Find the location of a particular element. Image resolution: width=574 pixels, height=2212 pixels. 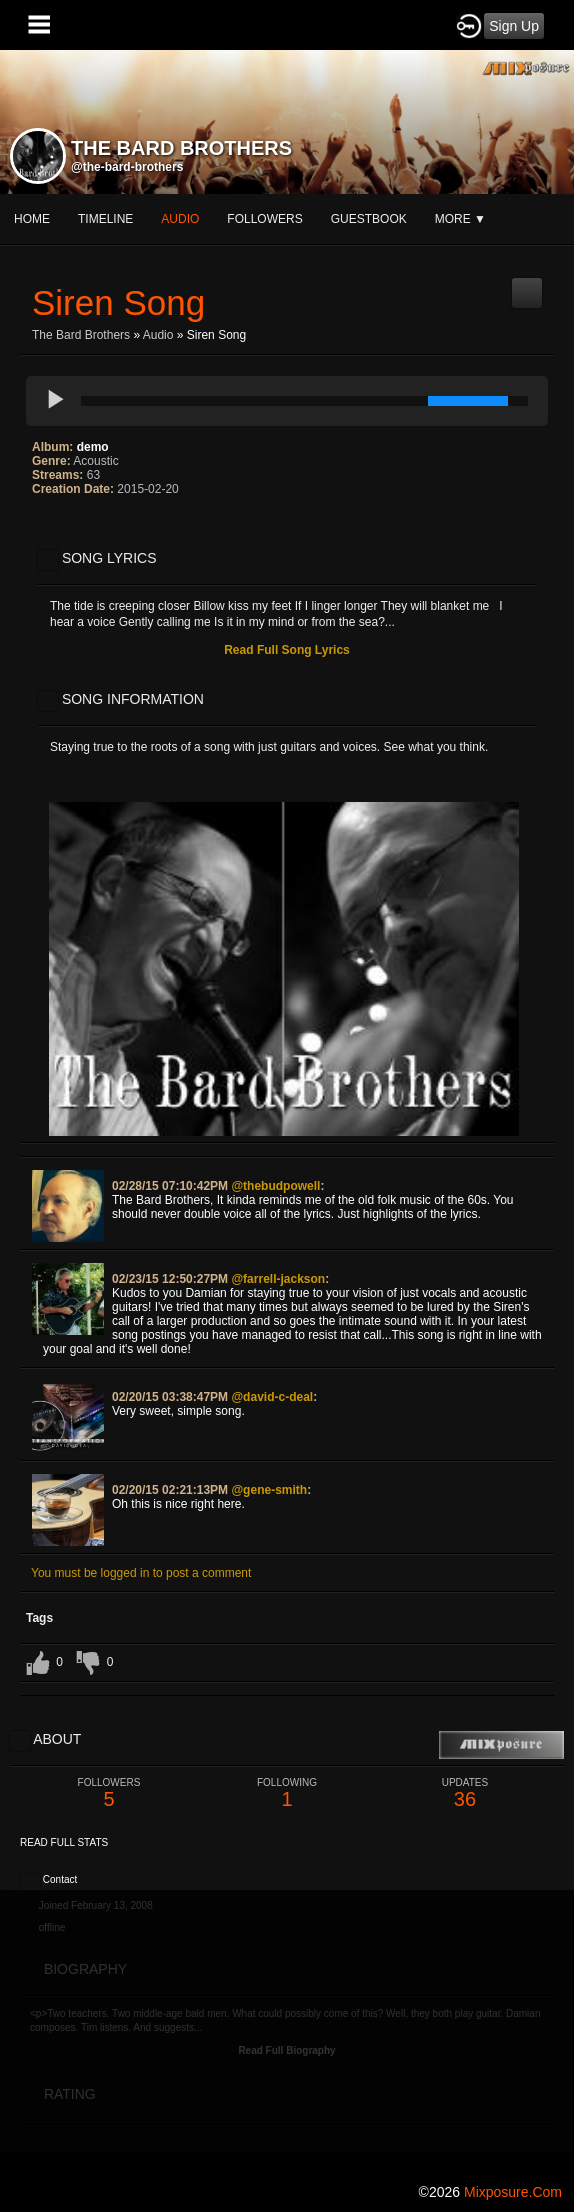

audio is located at coordinates (180, 219).